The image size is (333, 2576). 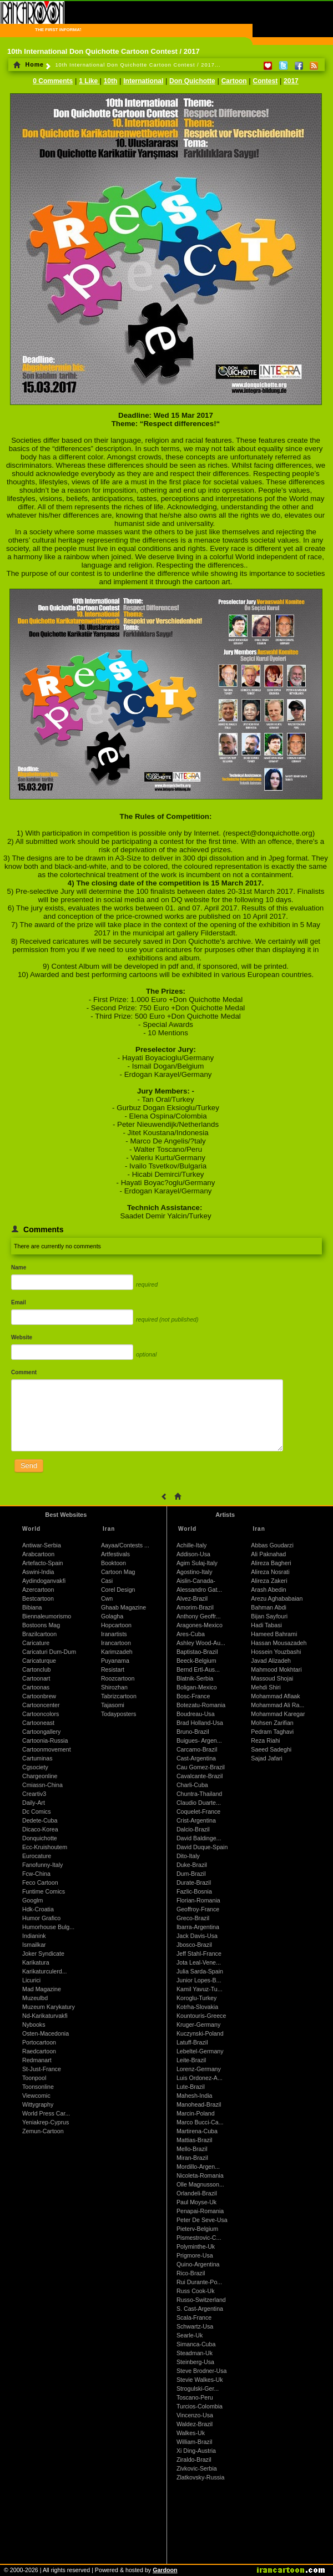 What do you see at coordinates (45, 2122) in the screenshot?
I see `Yeniakrep-Cyprus` at bounding box center [45, 2122].